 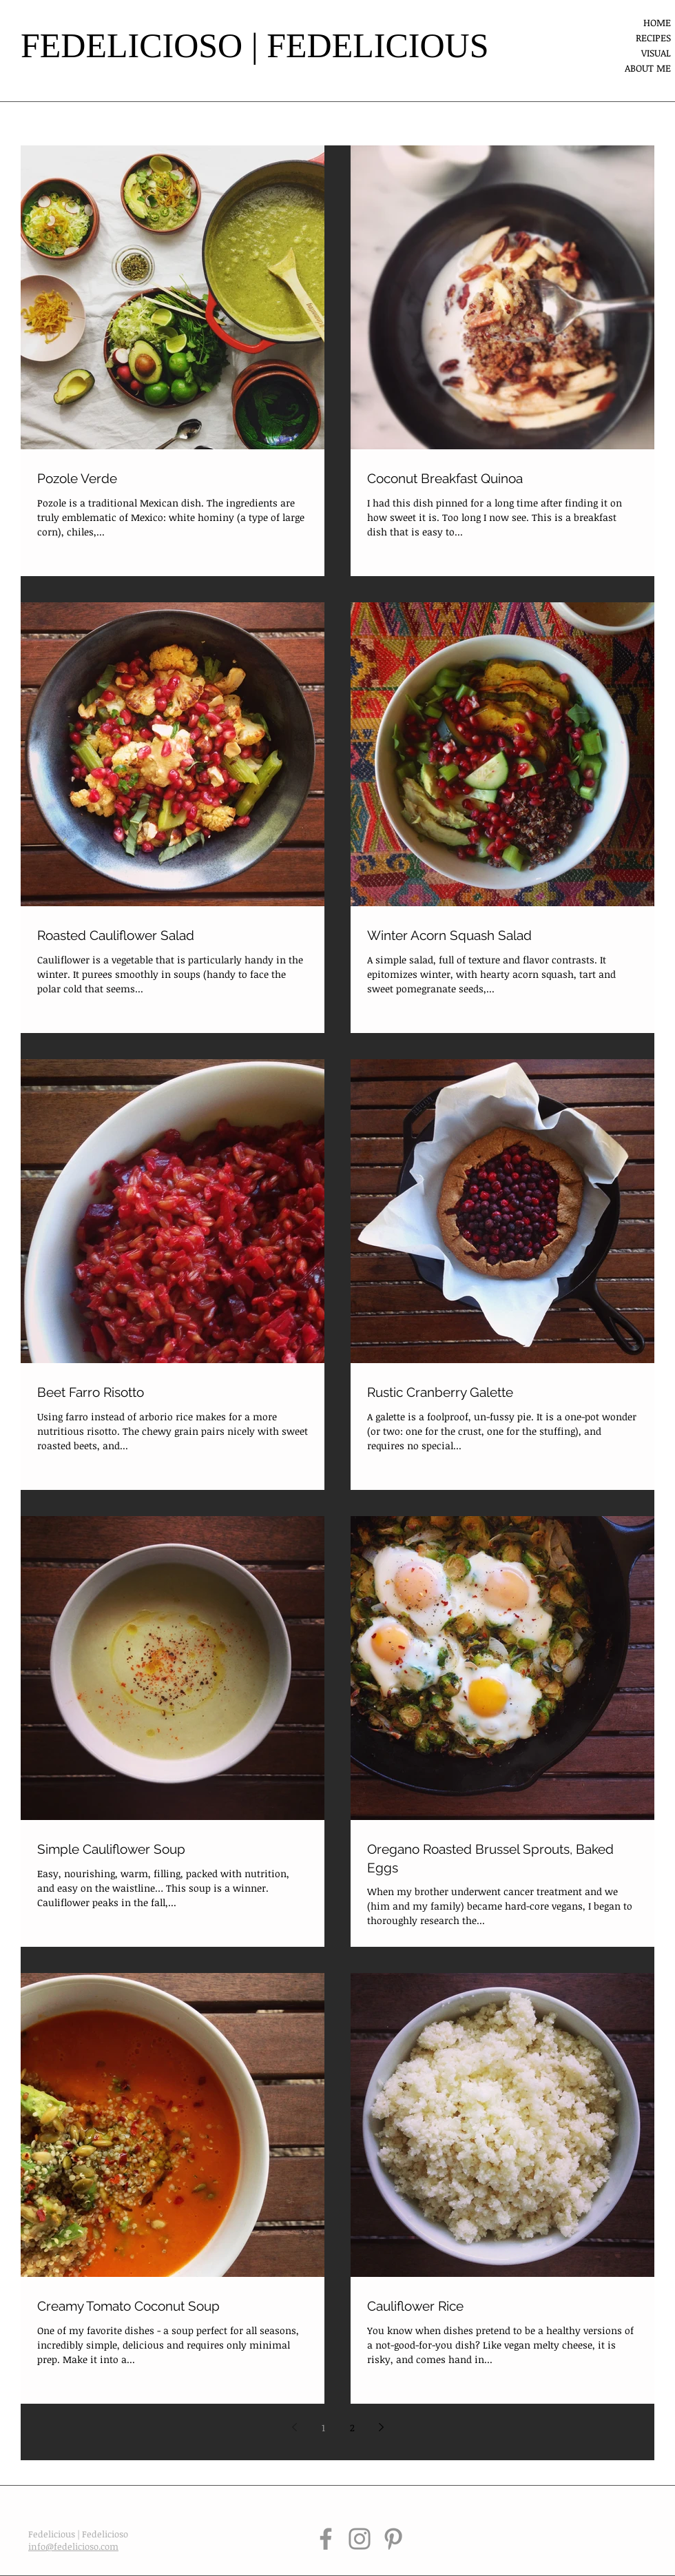 I want to click on RECIPES, so click(x=653, y=37).